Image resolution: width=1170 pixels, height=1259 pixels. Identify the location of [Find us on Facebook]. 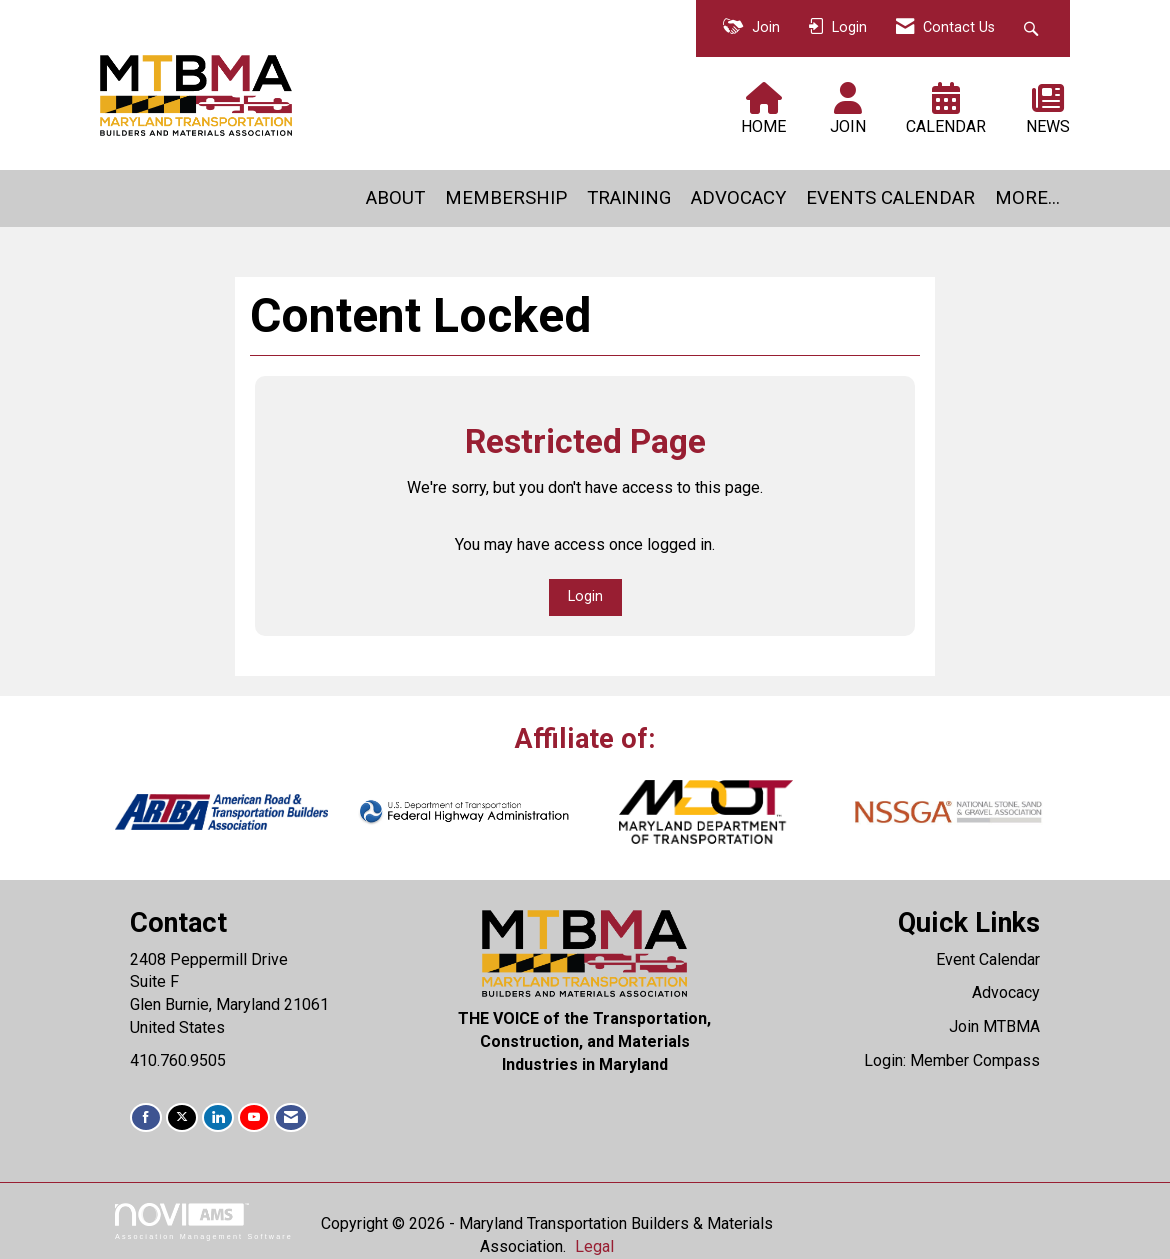
(146, 1117).